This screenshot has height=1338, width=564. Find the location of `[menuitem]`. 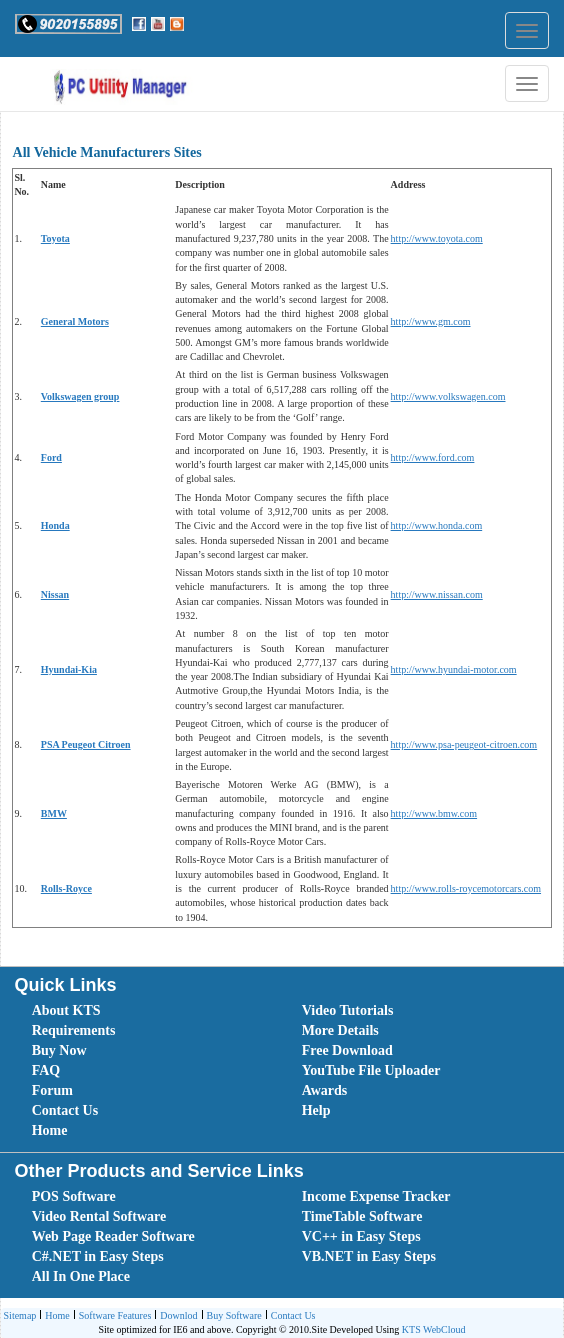

[menuitem] is located at coordinates (145, 1011).